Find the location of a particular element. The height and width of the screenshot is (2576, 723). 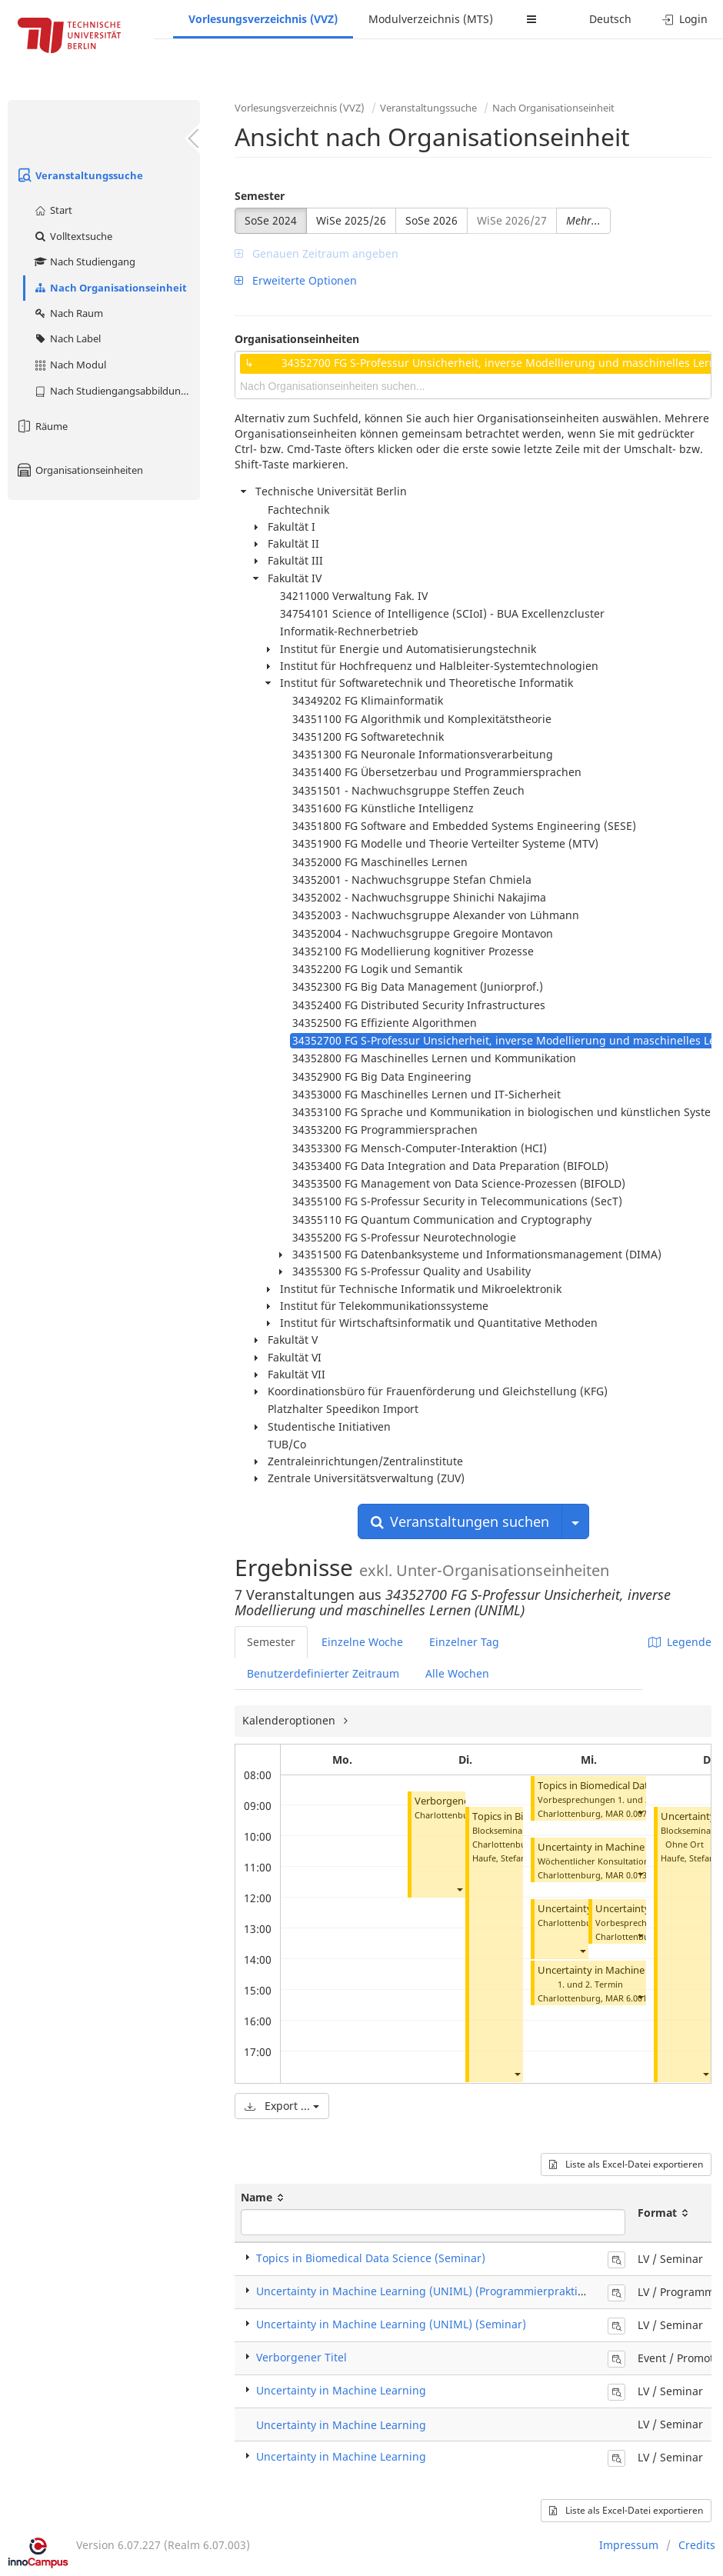

Einzelner Tag is located at coordinates (464, 1642).